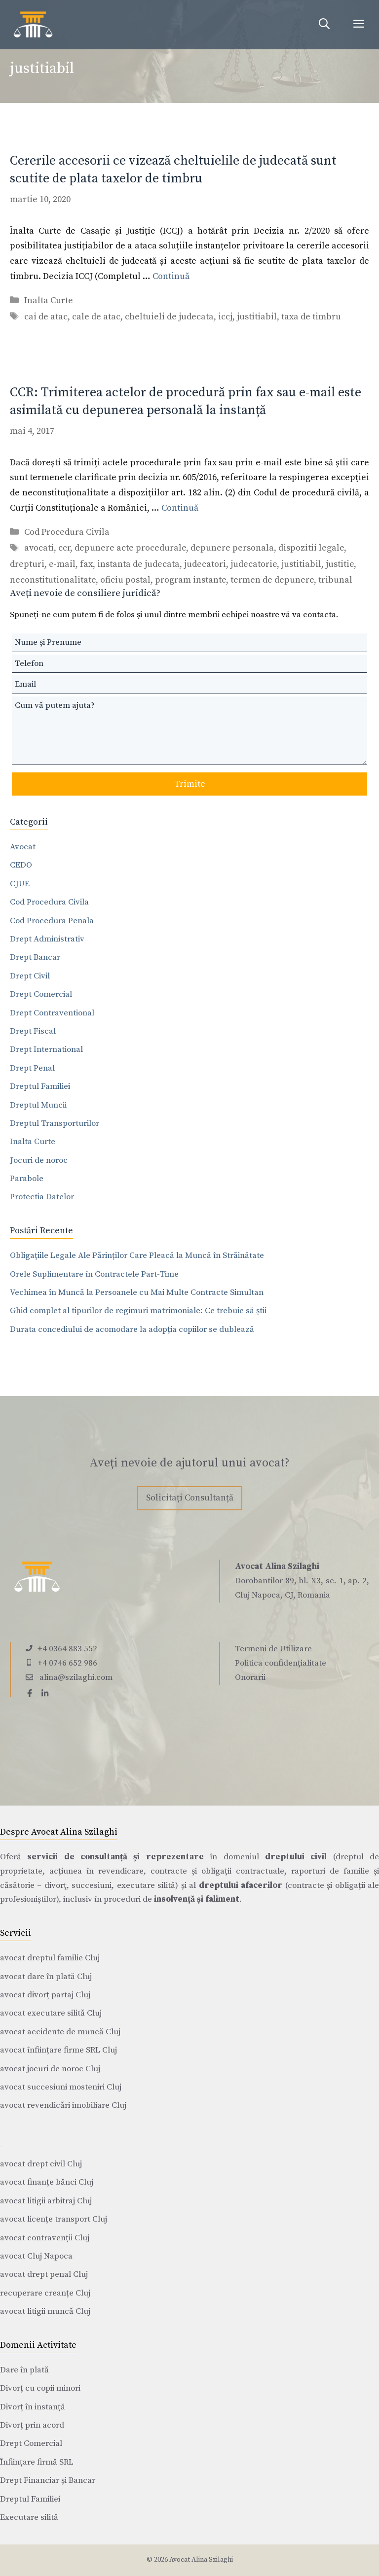  I want to click on avocati, so click(39, 548).